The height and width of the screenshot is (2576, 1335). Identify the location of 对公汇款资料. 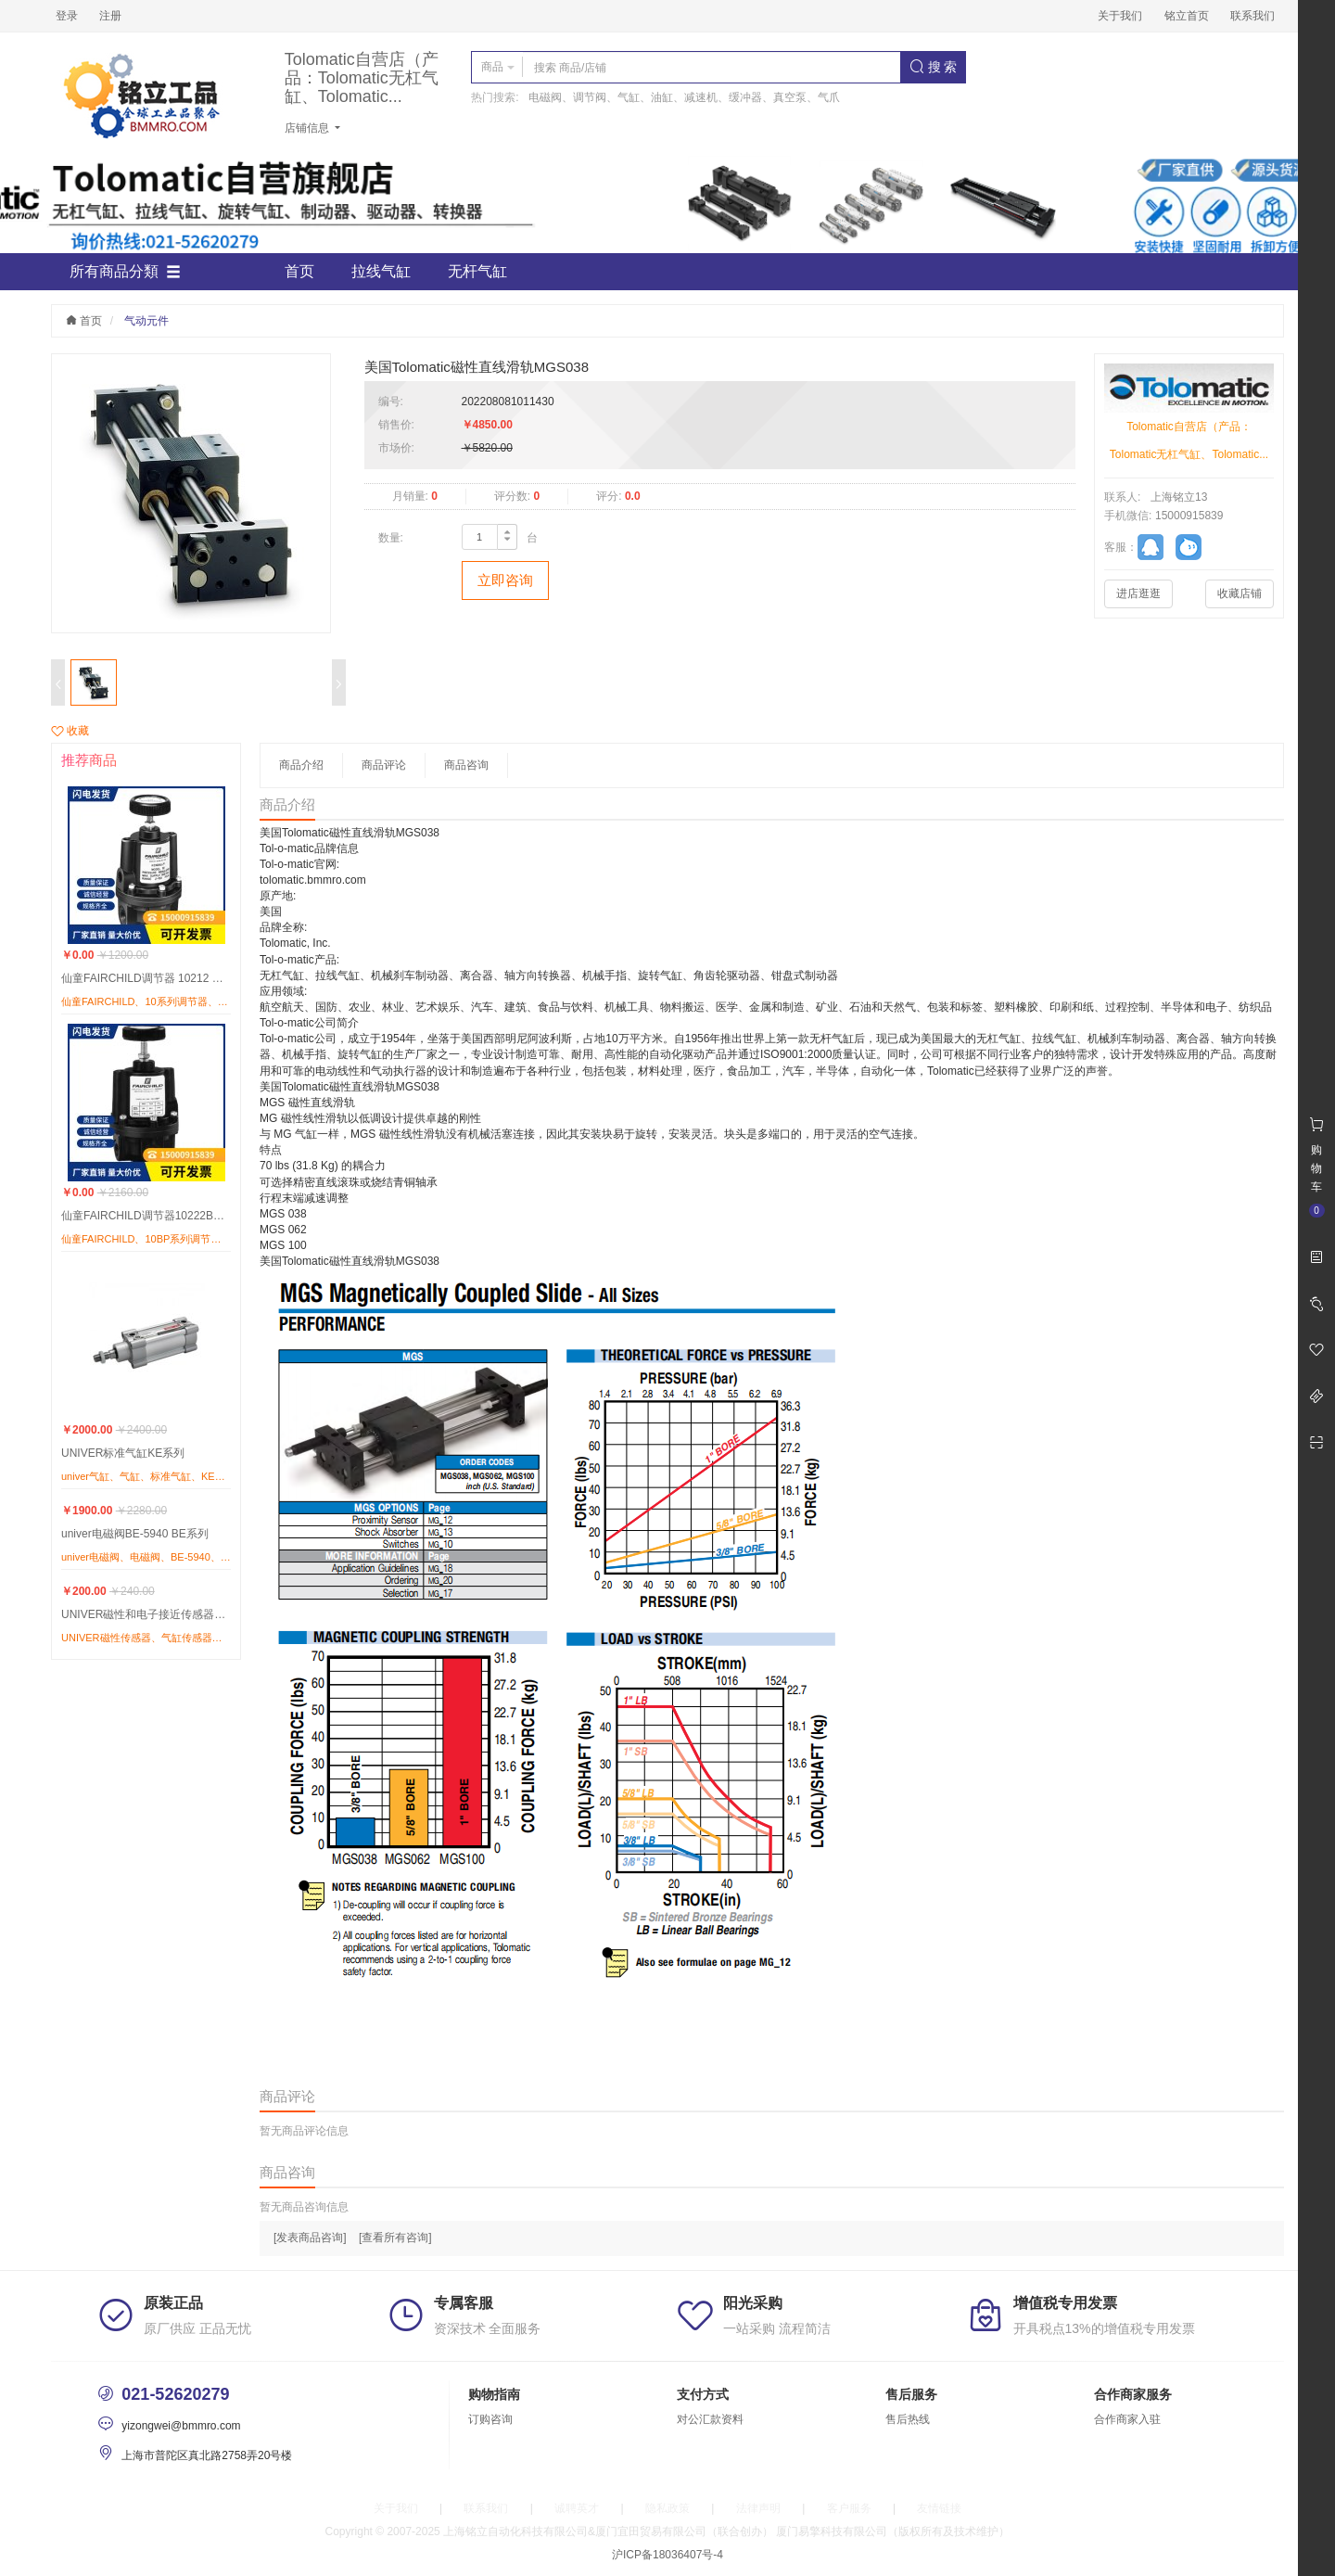
(710, 2419).